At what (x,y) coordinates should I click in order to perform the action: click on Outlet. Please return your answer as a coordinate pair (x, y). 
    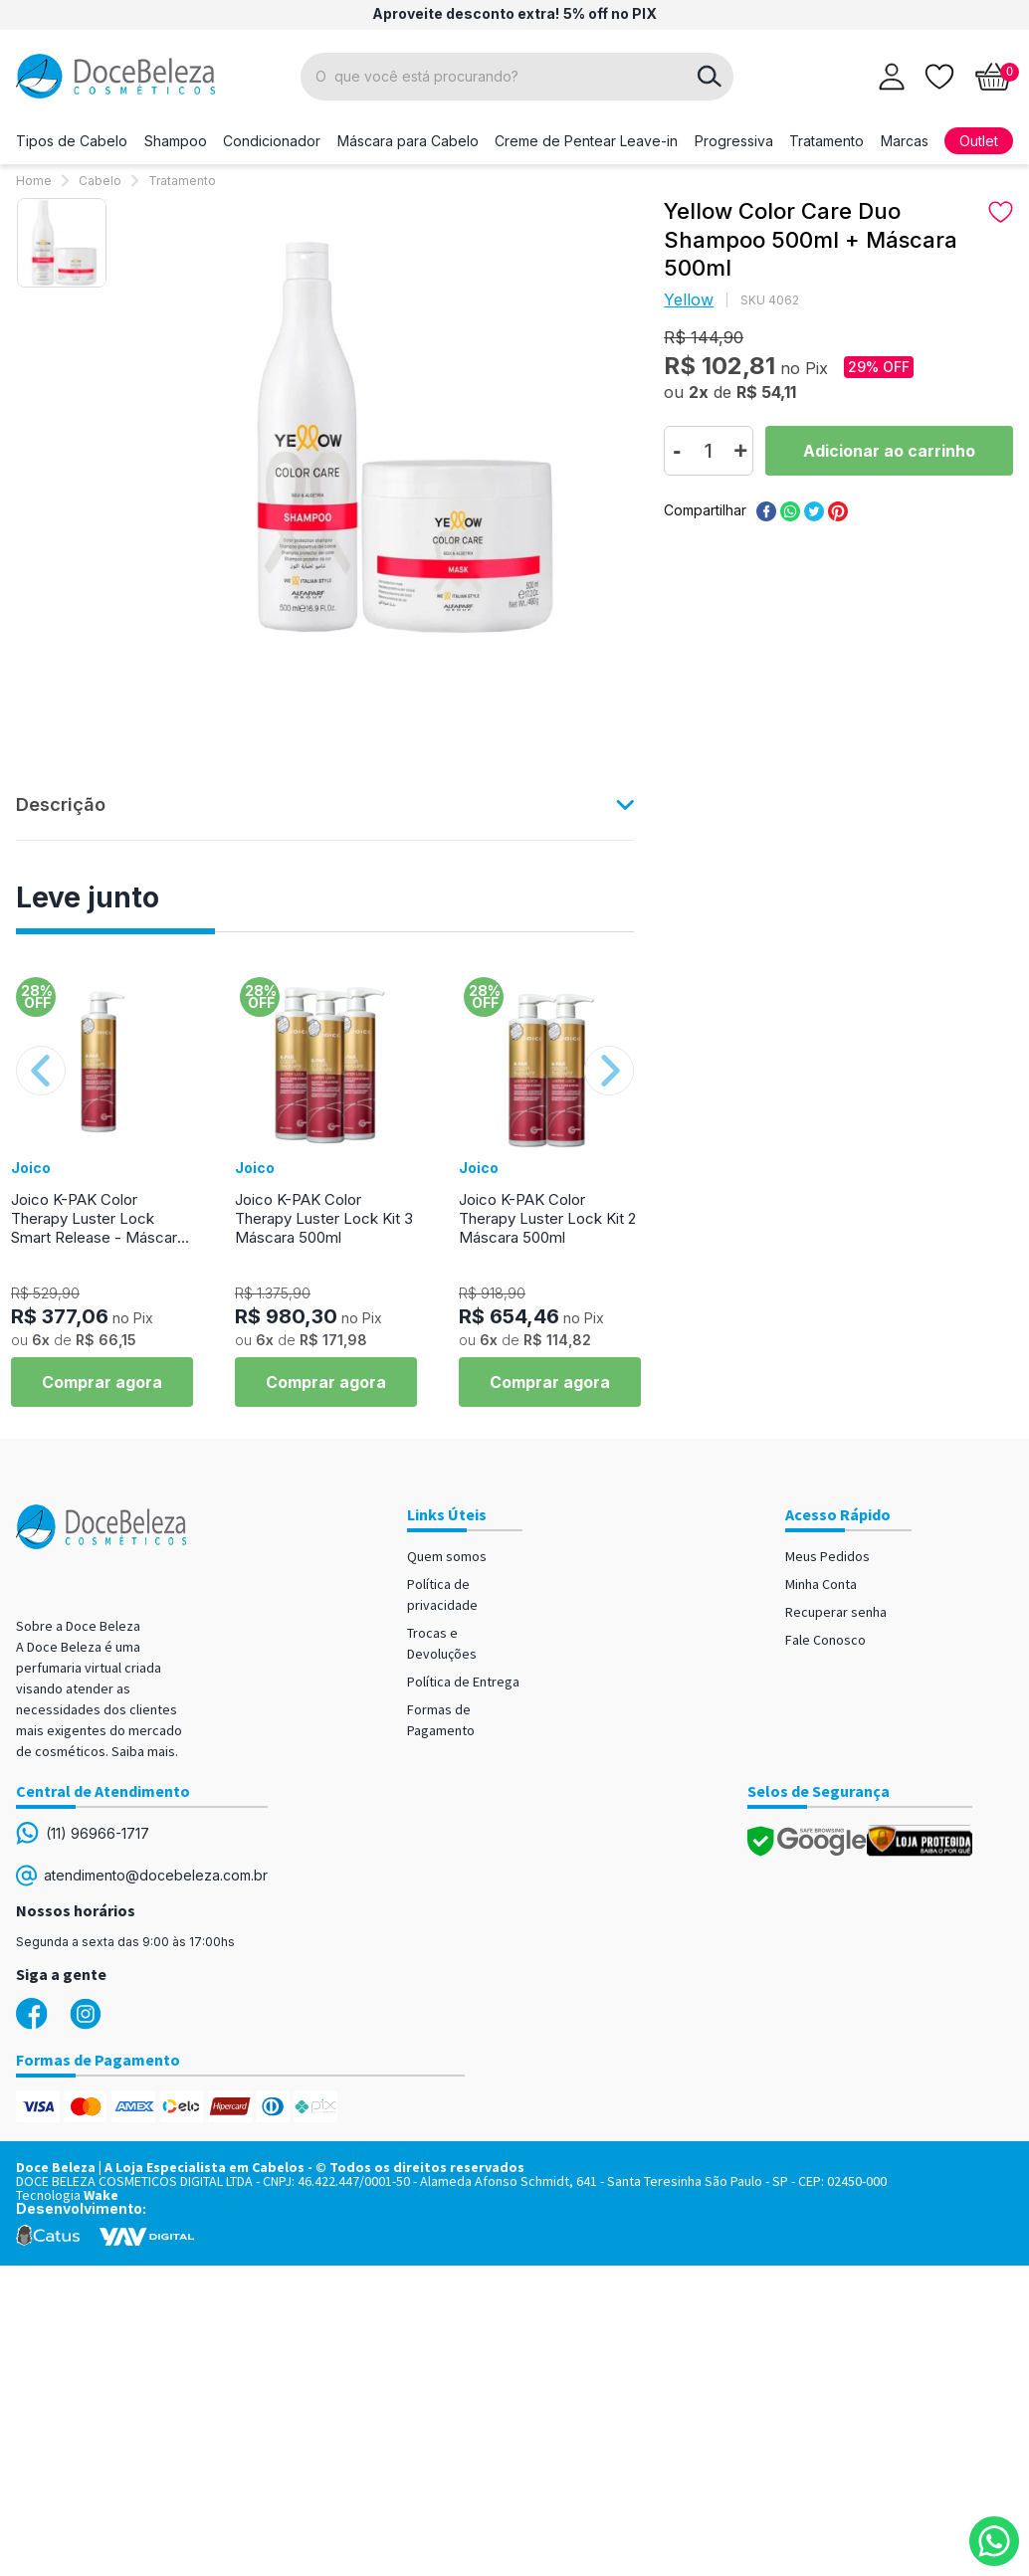
    Looking at the image, I should click on (978, 140).